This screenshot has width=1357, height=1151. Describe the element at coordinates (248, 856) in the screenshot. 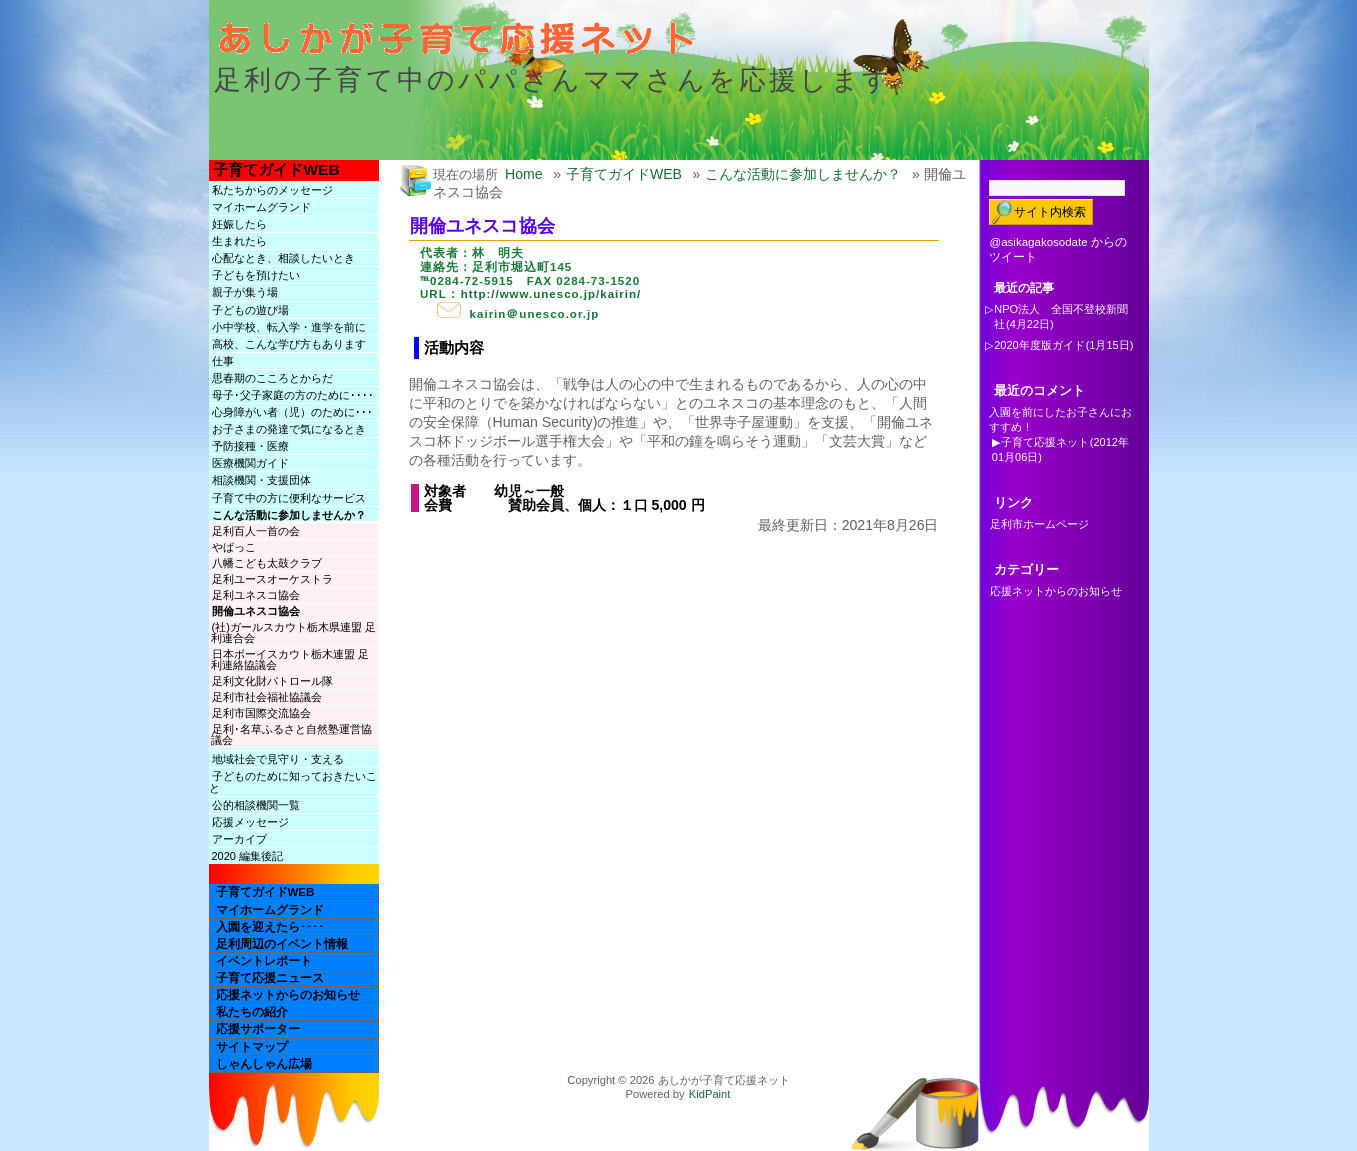

I see `2020 編集後記` at that location.